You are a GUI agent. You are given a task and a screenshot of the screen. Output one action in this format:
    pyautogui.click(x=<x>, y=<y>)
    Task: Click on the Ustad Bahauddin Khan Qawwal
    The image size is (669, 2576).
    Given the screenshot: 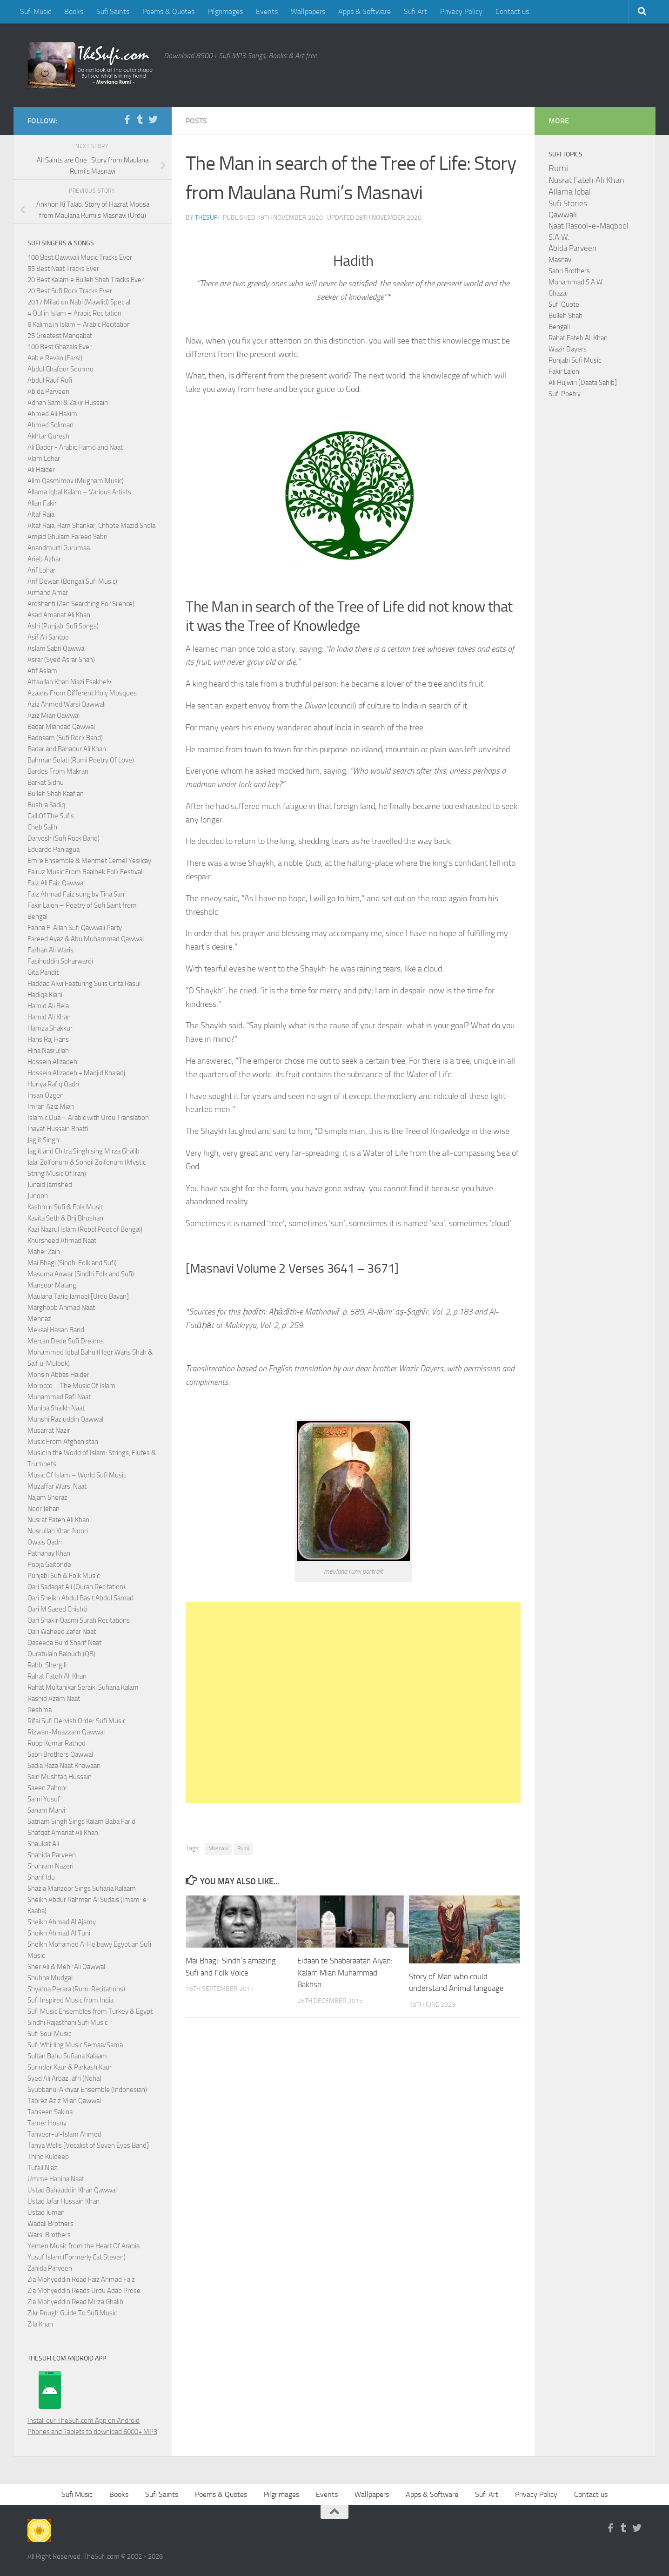 What is the action you would take?
    pyautogui.click(x=72, y=2190)
    